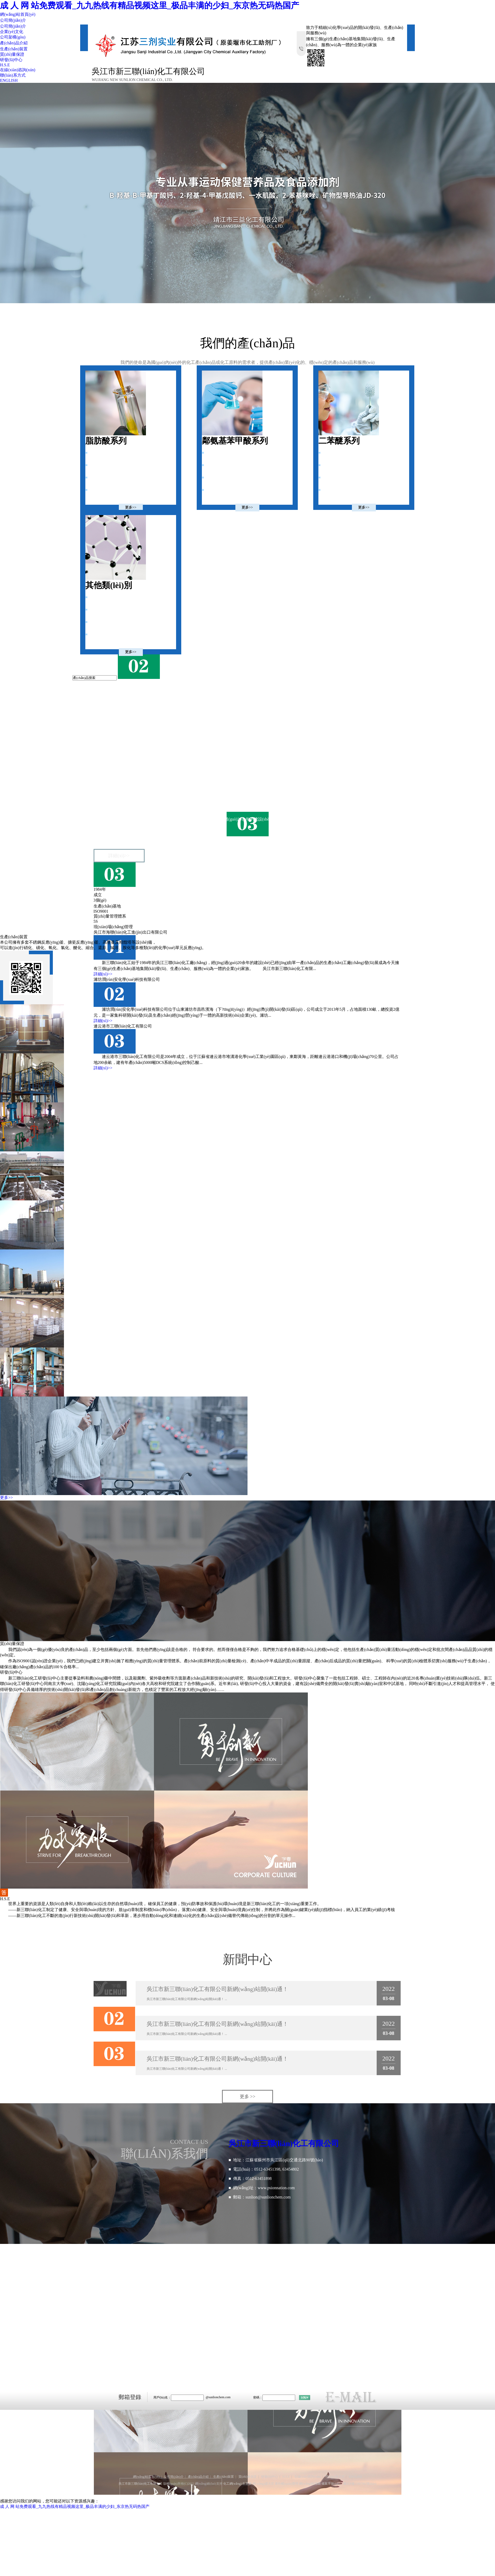 The height and width of the screenshot is (2576, 495). Describe the element at coordinates (101, 622) in the screenshot. I see `3-巰基丙酸甲酯` at that location.